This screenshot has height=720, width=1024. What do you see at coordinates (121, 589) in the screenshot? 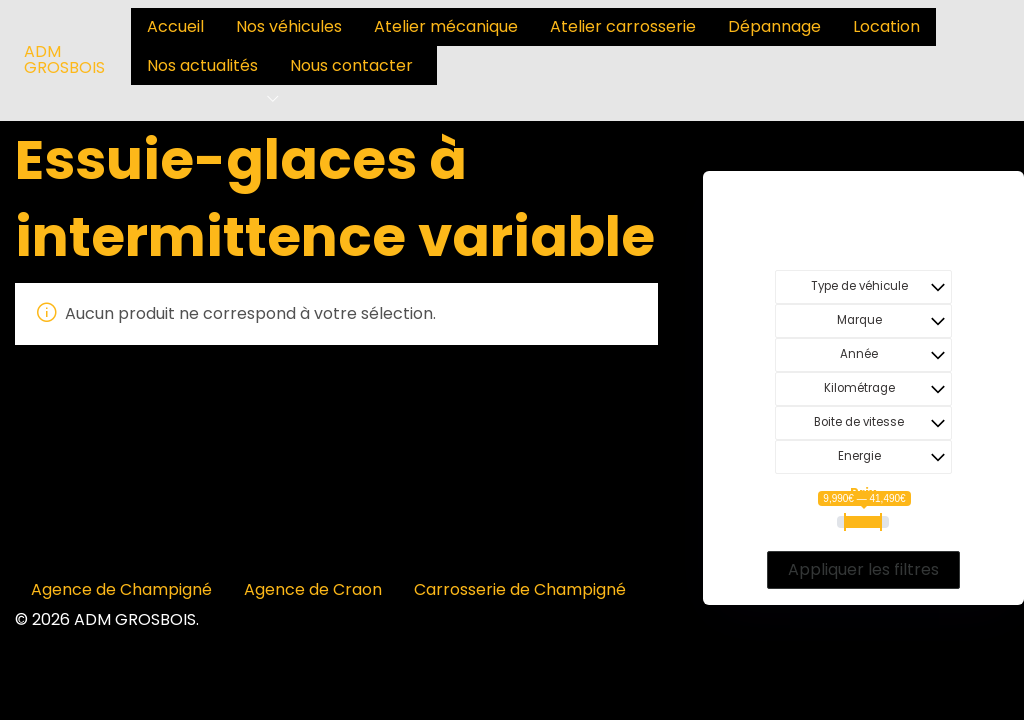
I see `Agence de Champigné` at bounding box center [121, 589].